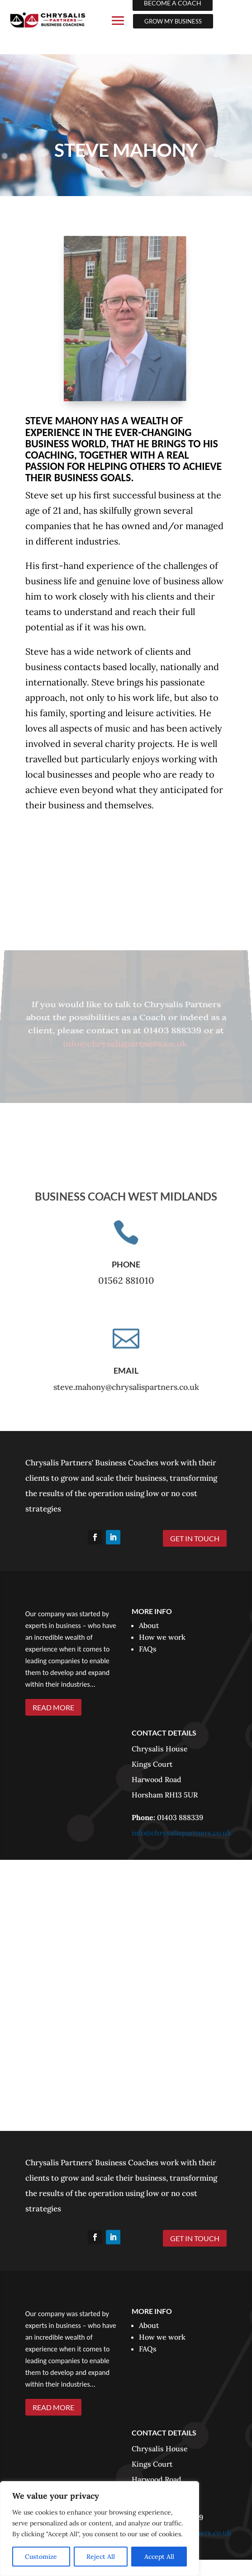  What do you see at coordinates (173, 21) in the screenshot?
I see `GROW MY BUSINESS` at bounding box center [173, 21].